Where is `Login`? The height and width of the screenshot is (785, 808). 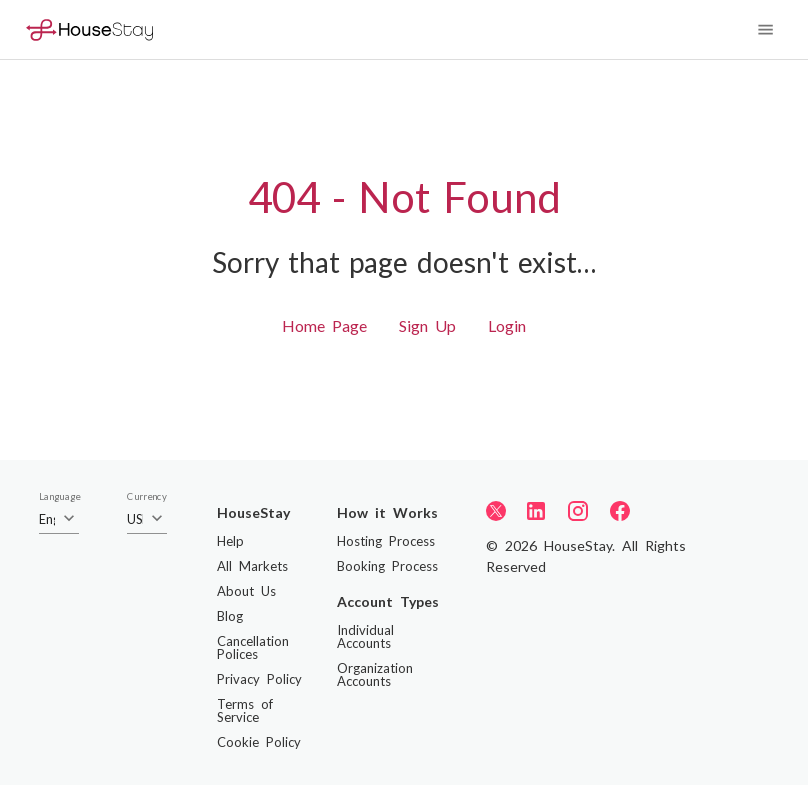
Login is located at coordinates (507, 325).